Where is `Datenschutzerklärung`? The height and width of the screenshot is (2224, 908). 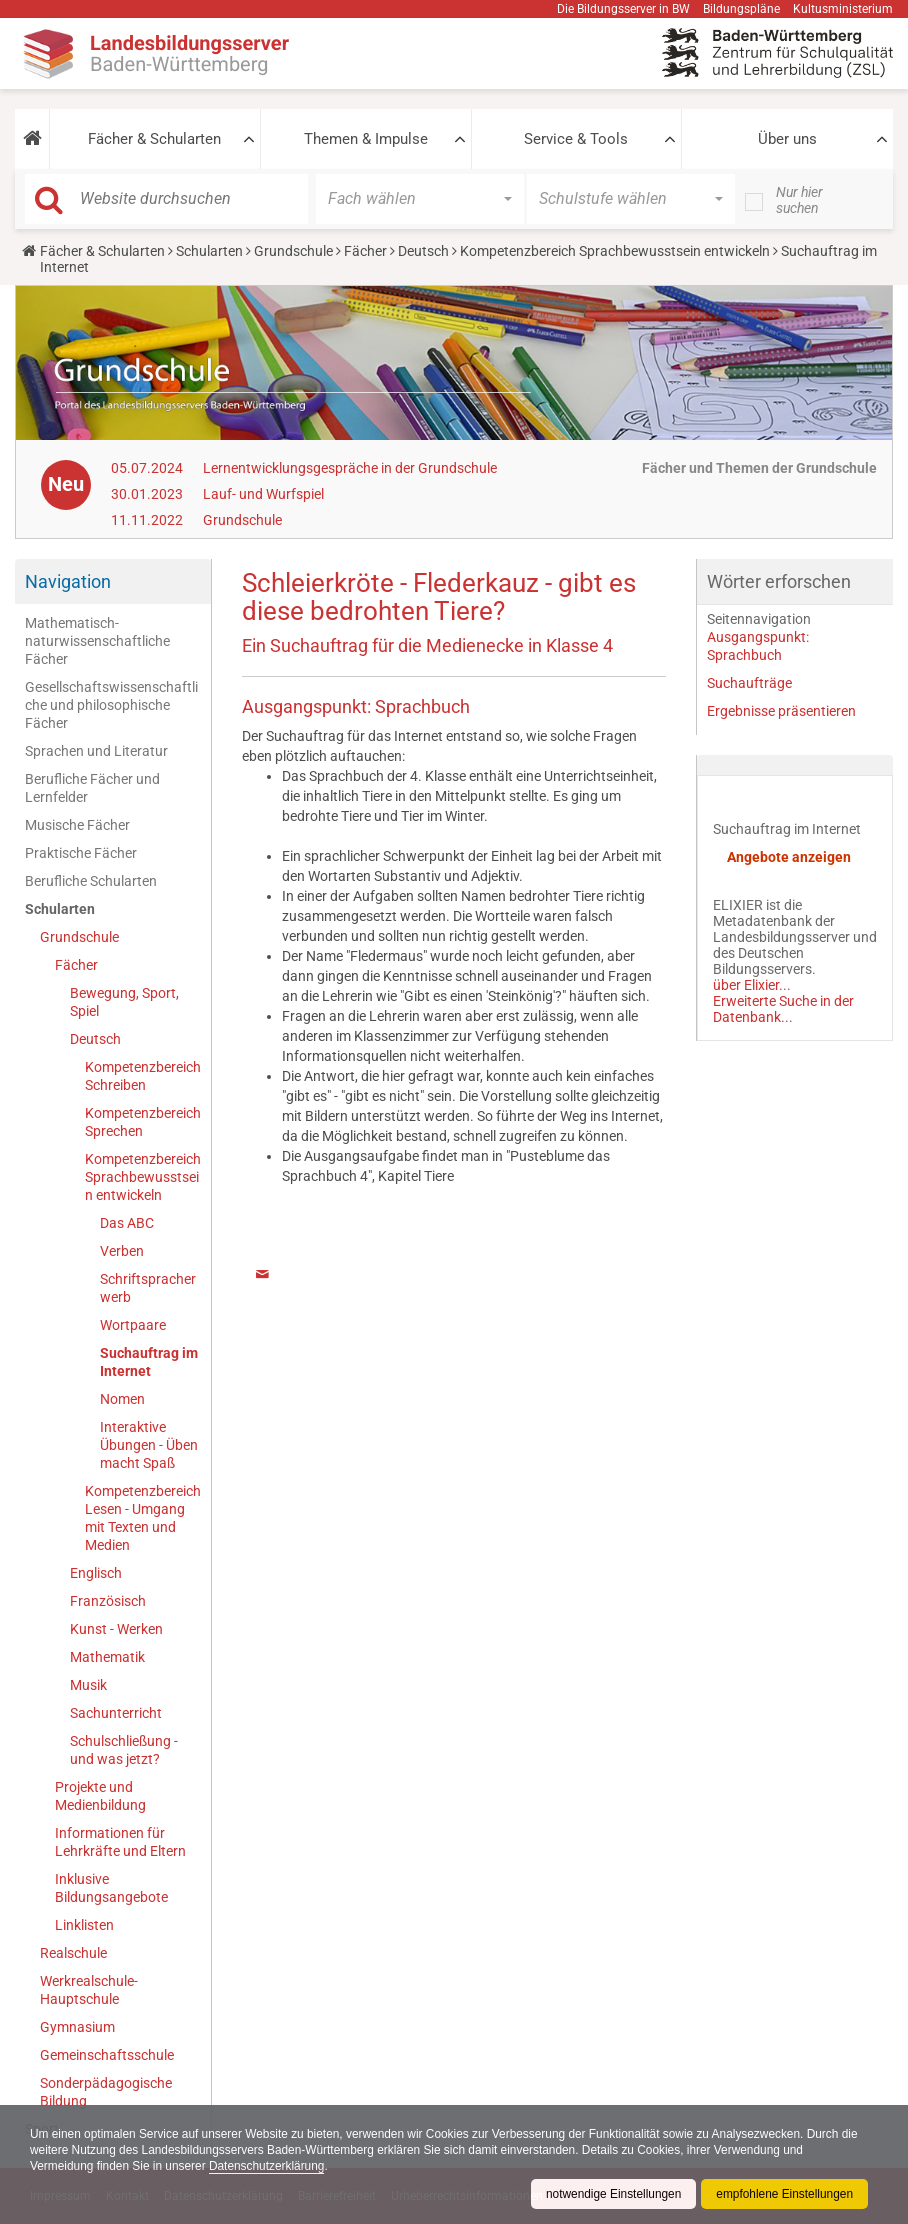 Datenschutzerklärung is located at coordinates (269, 2166).